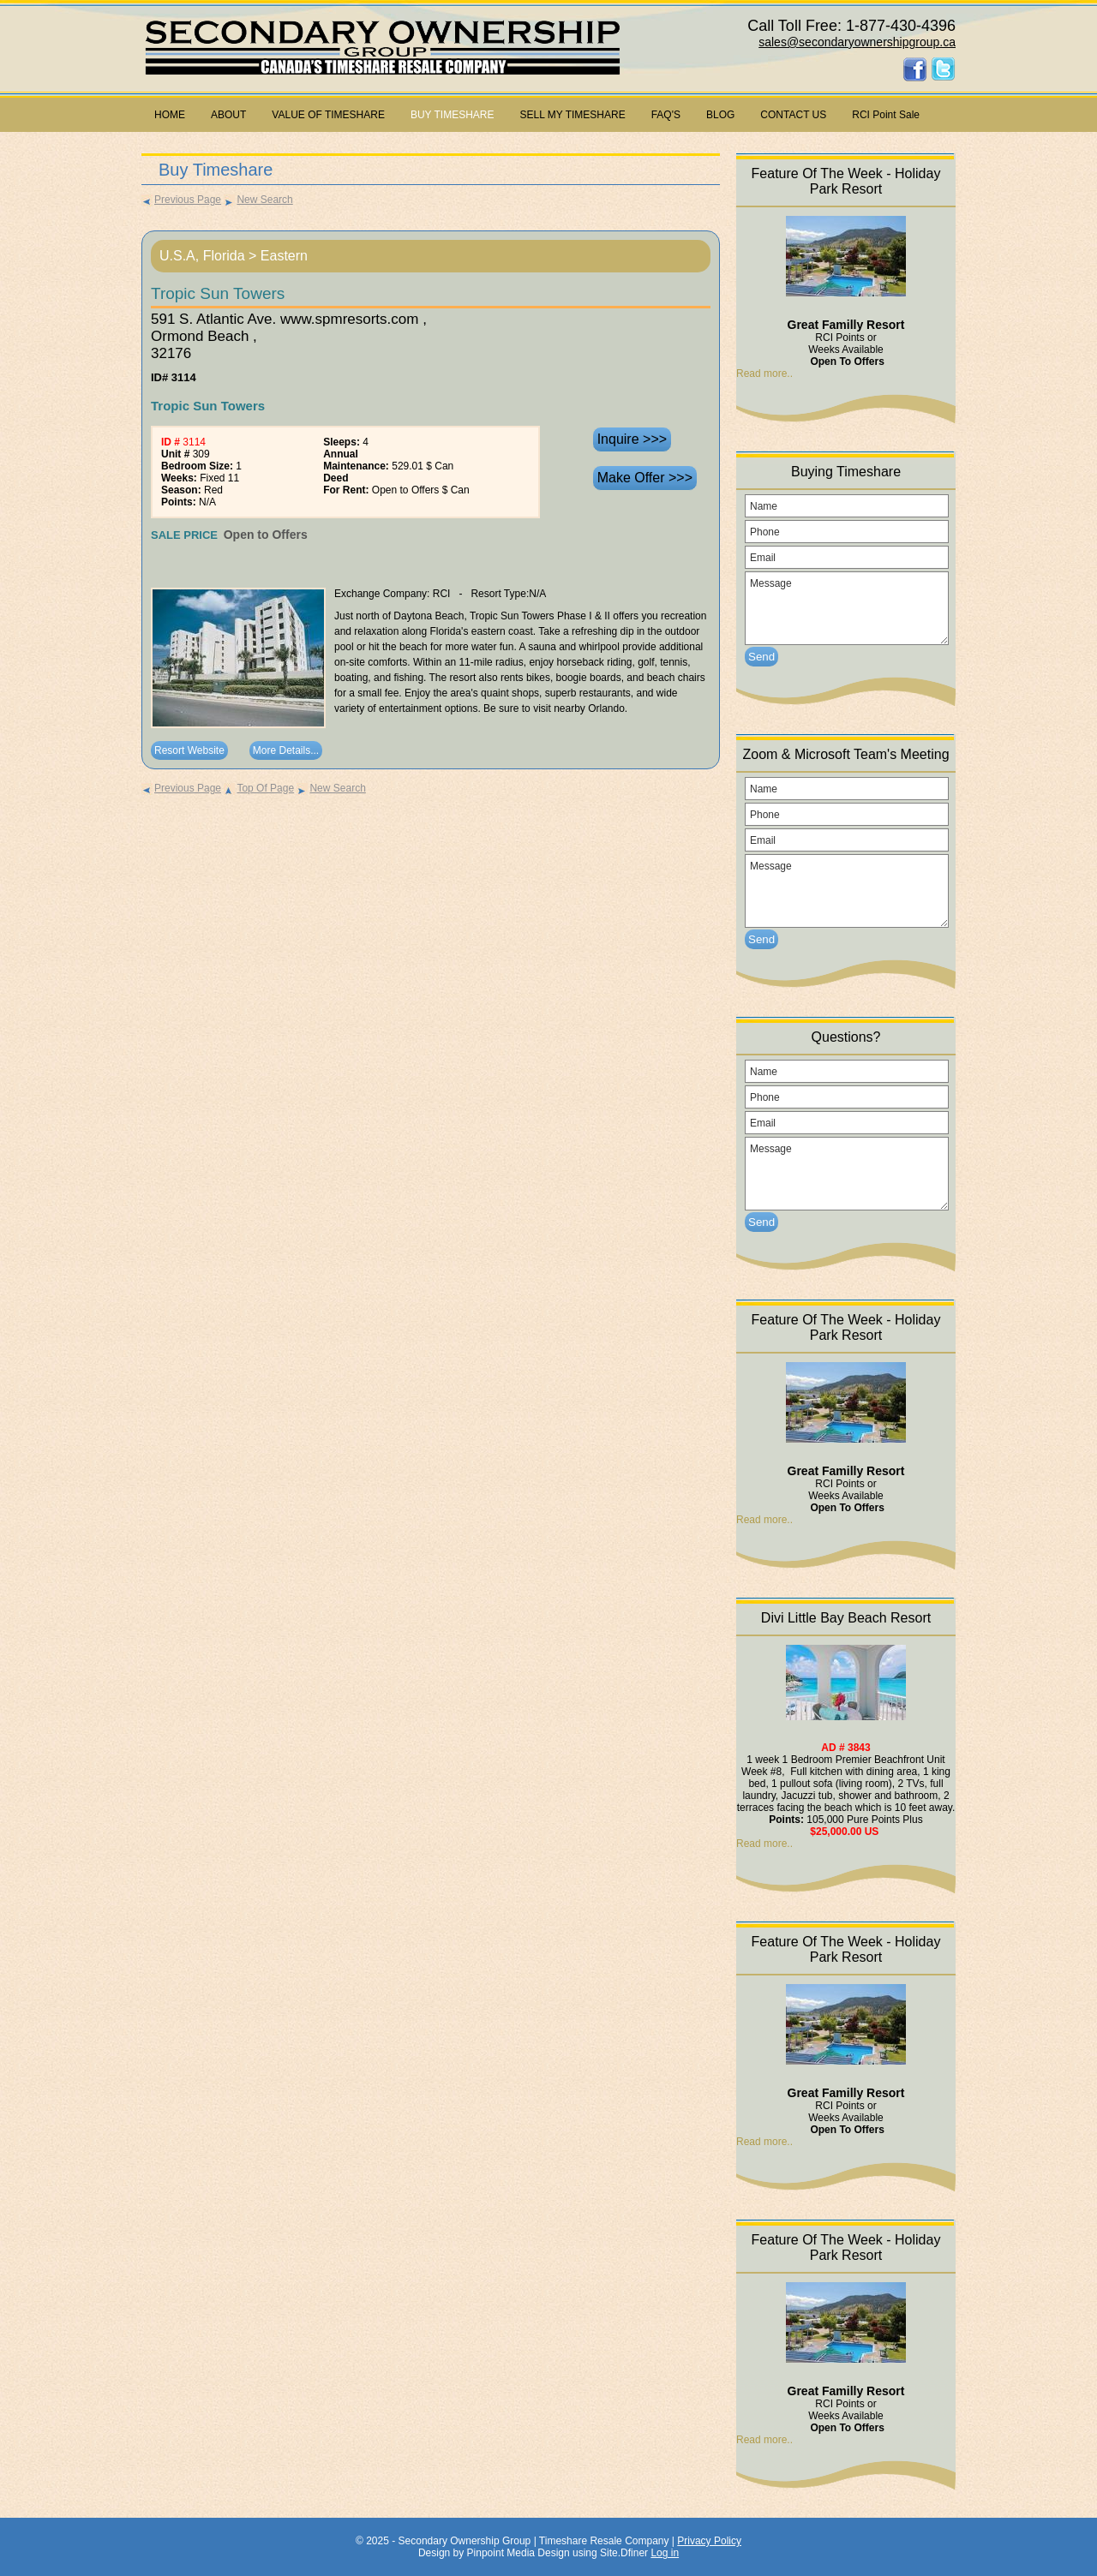  I want to click on CONTACT US, so click(793, 115).